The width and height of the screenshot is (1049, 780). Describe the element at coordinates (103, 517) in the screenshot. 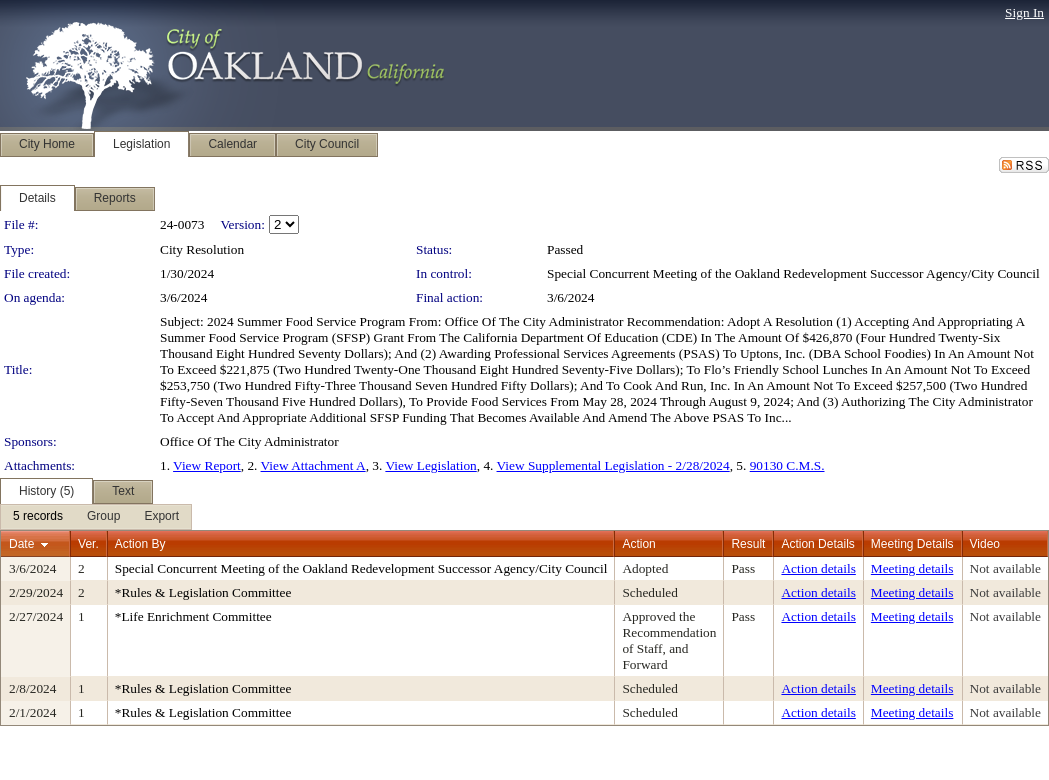

I see `[Group Dropdown]` at that location.